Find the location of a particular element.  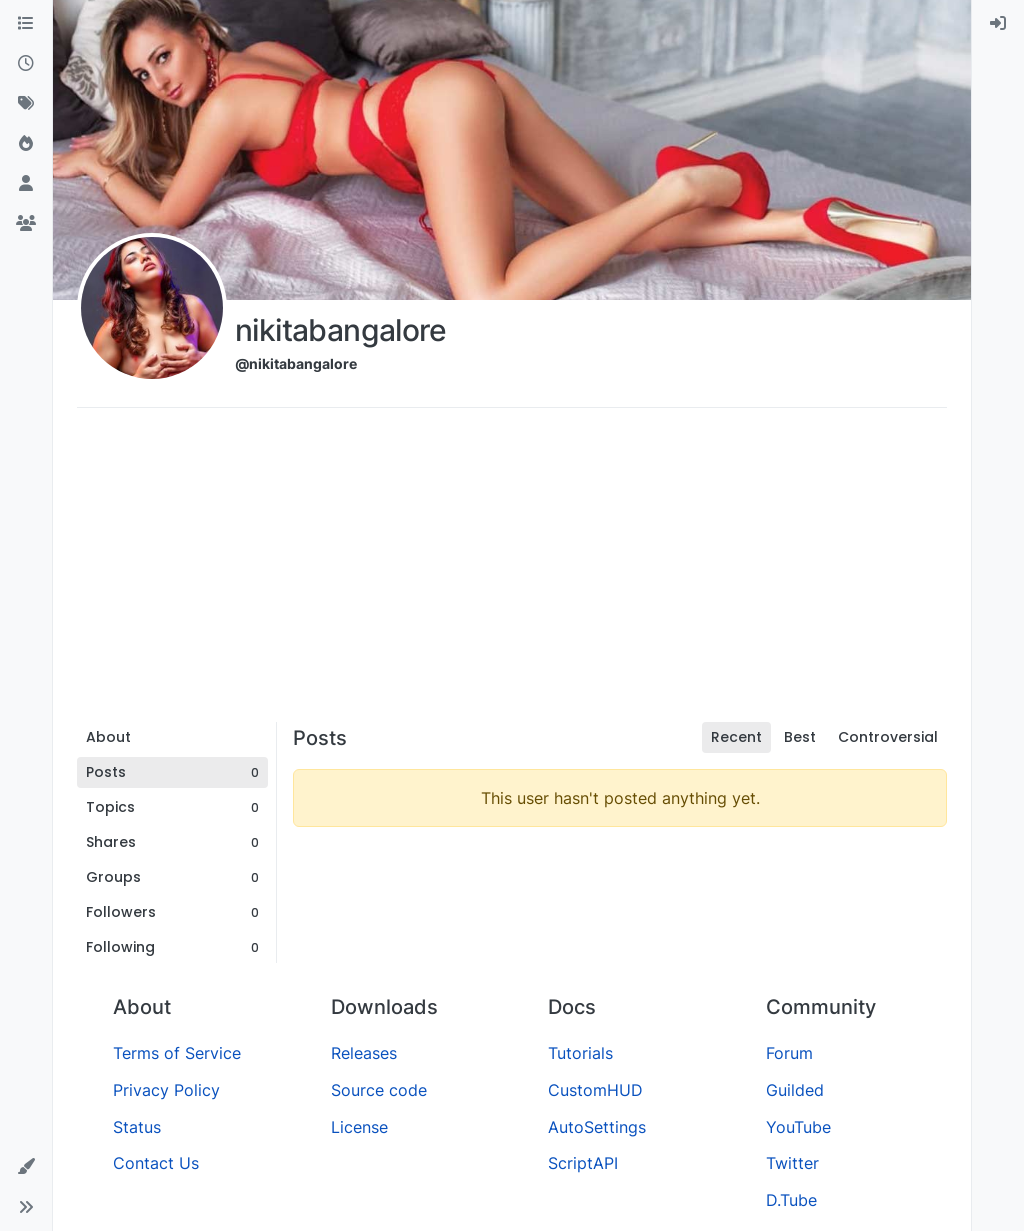

ScriptAPI is located at coordinates (583, 1163).